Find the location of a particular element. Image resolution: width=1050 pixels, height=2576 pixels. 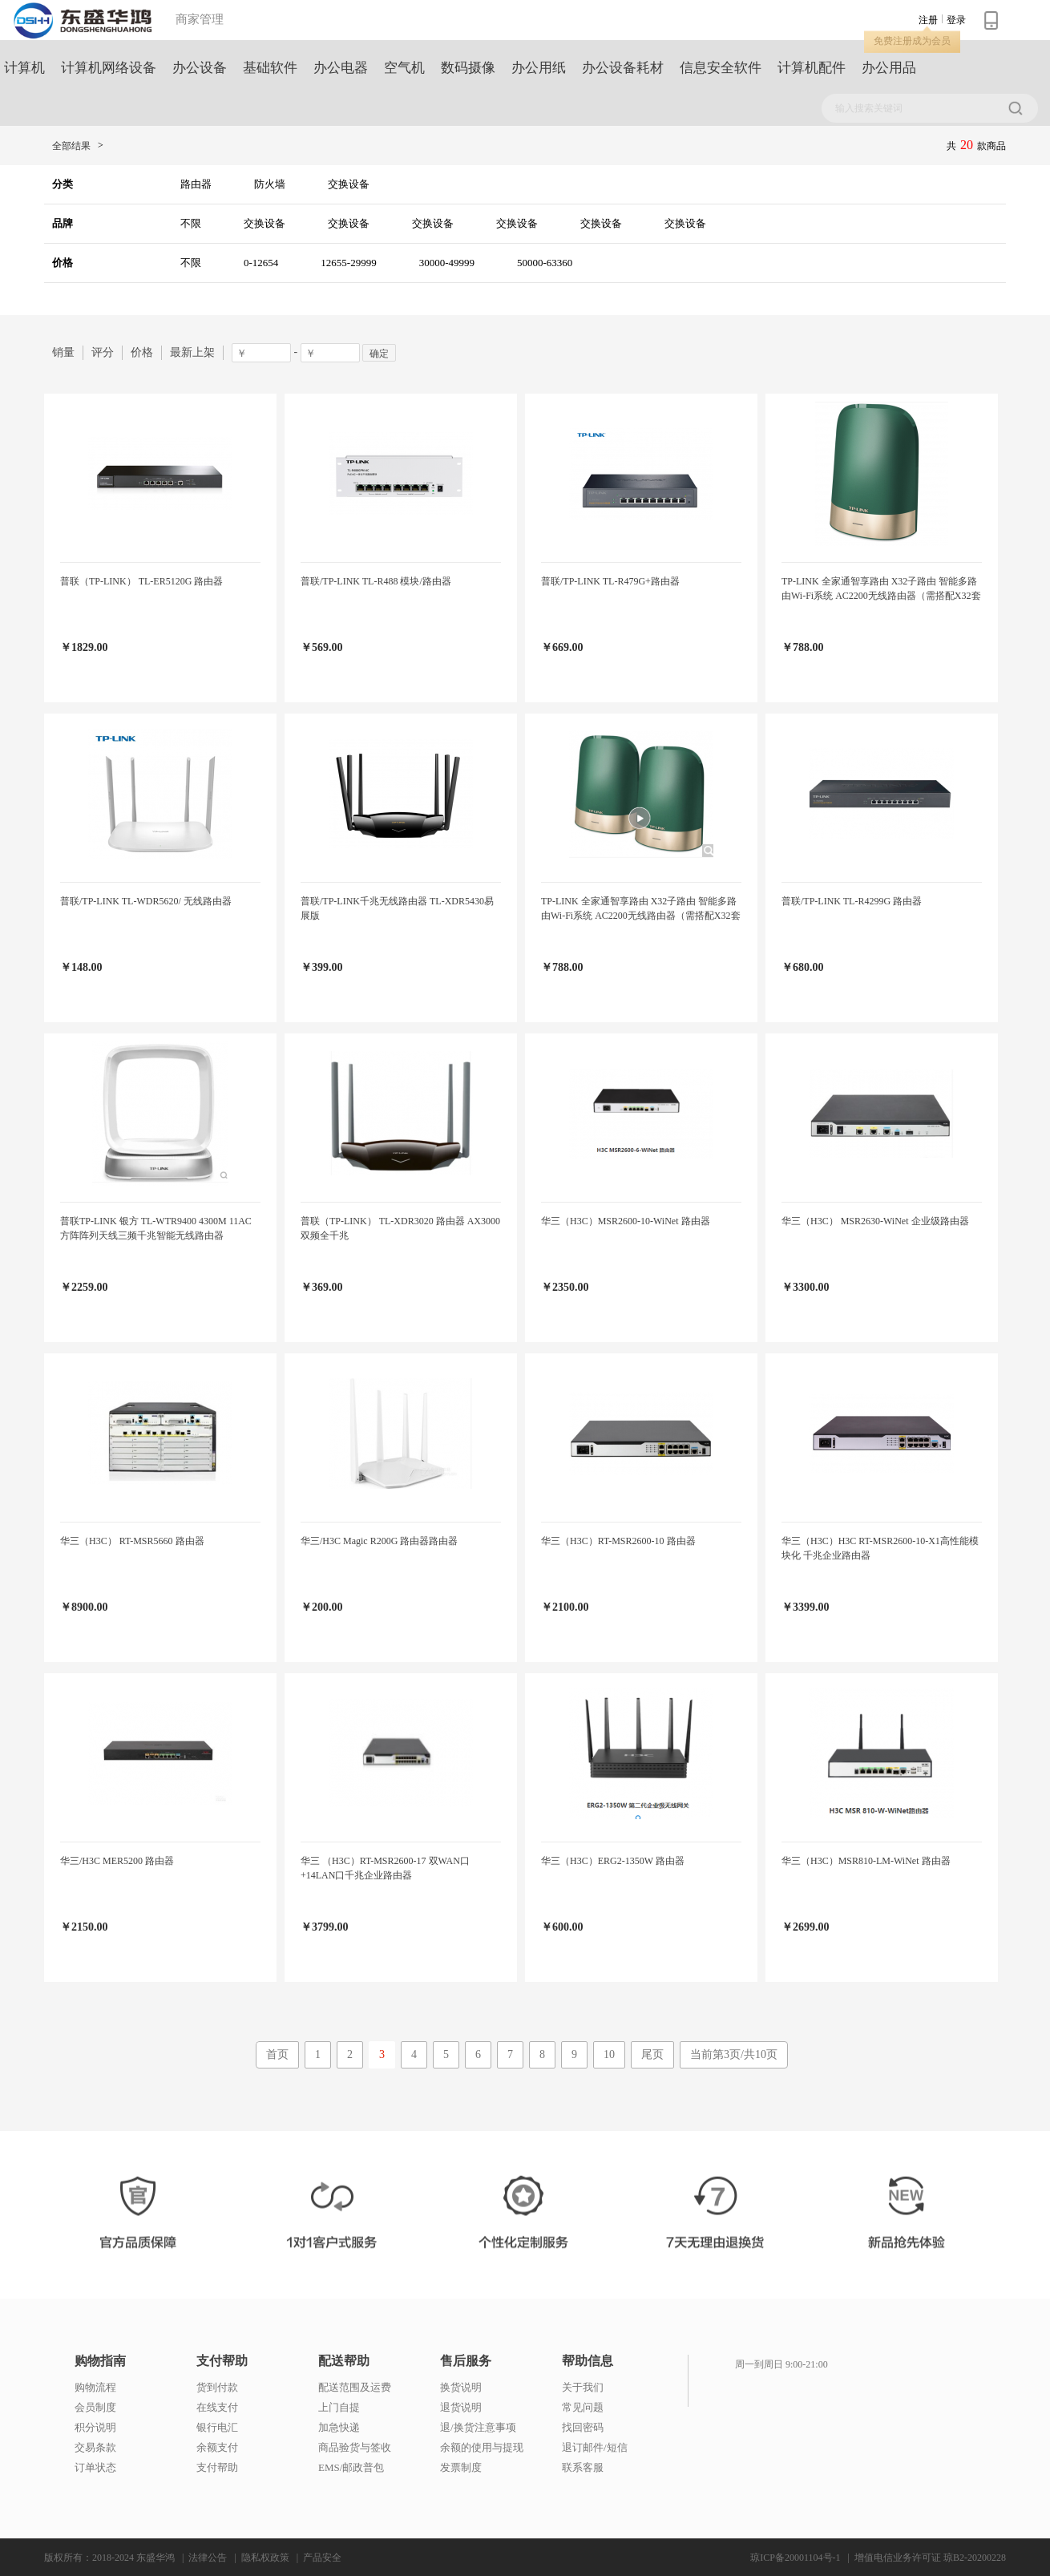

交易条款 is located at coordinates (95, 2447).